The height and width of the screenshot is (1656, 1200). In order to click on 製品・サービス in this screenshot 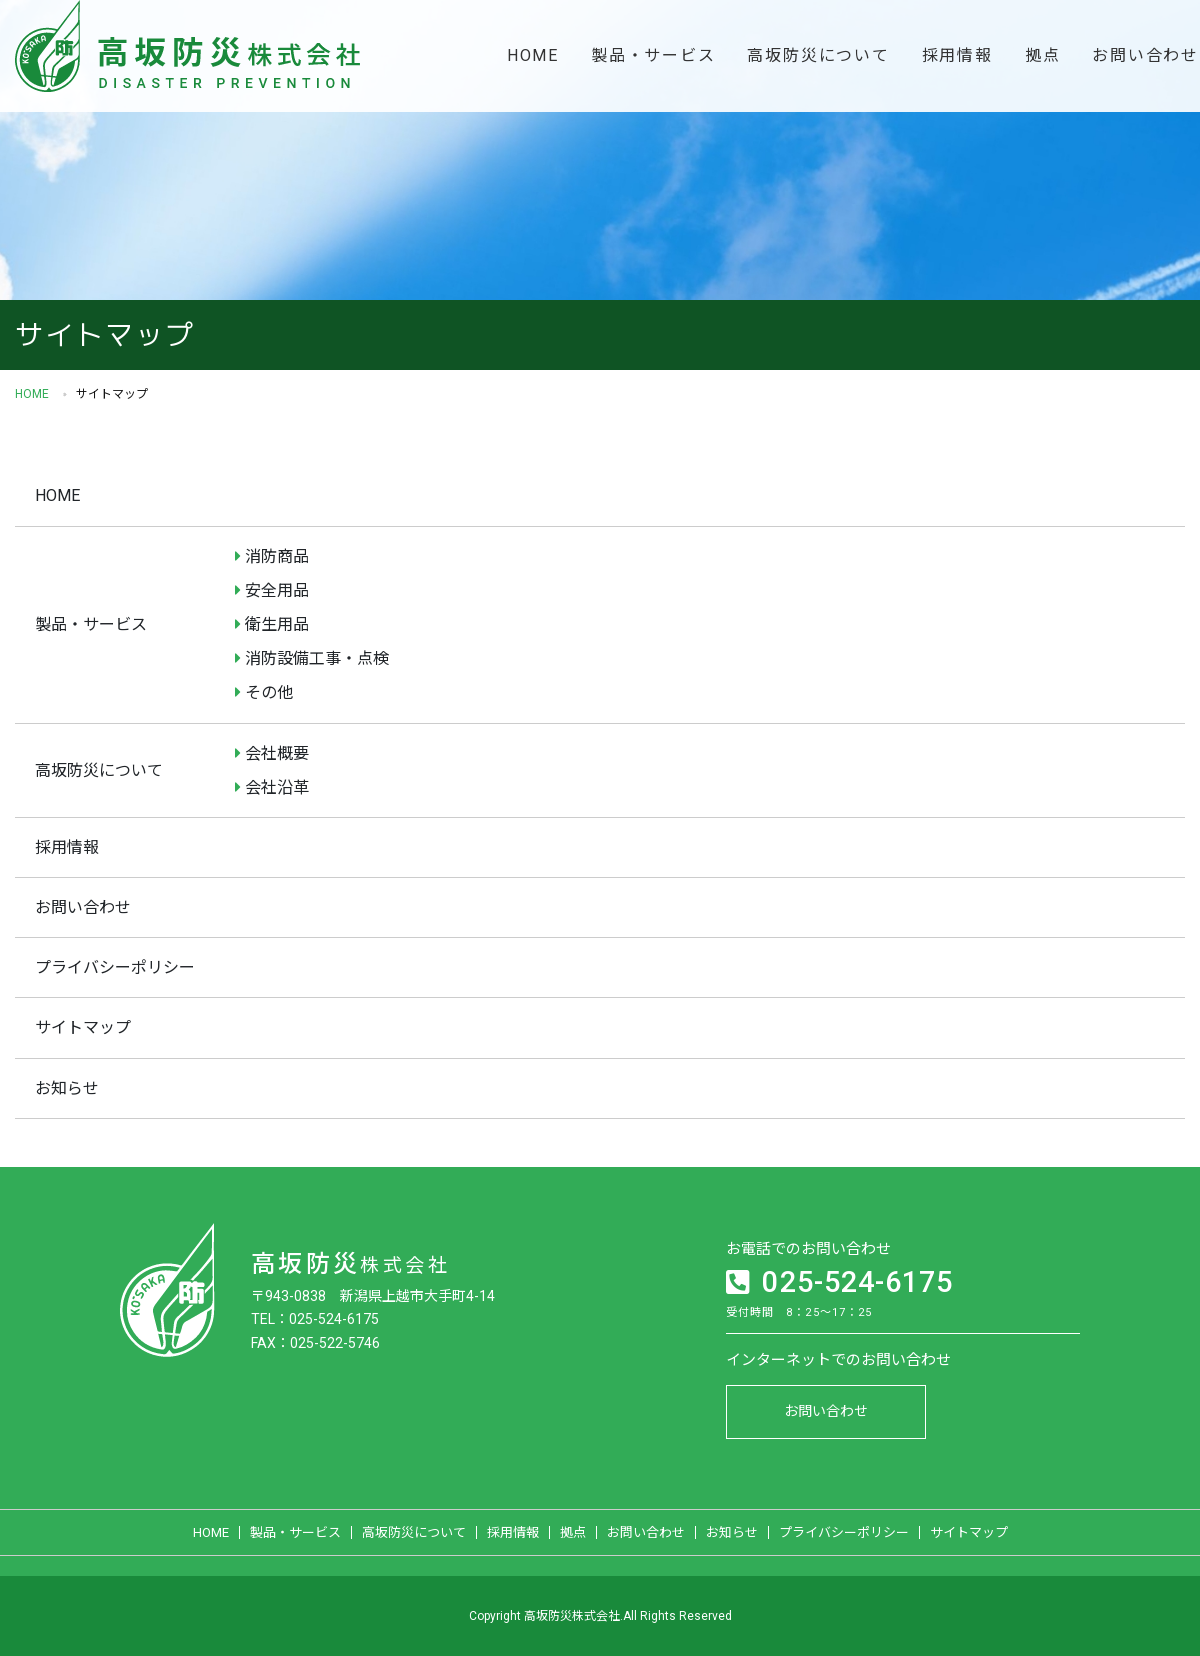, I will do `click(653, 55)`.